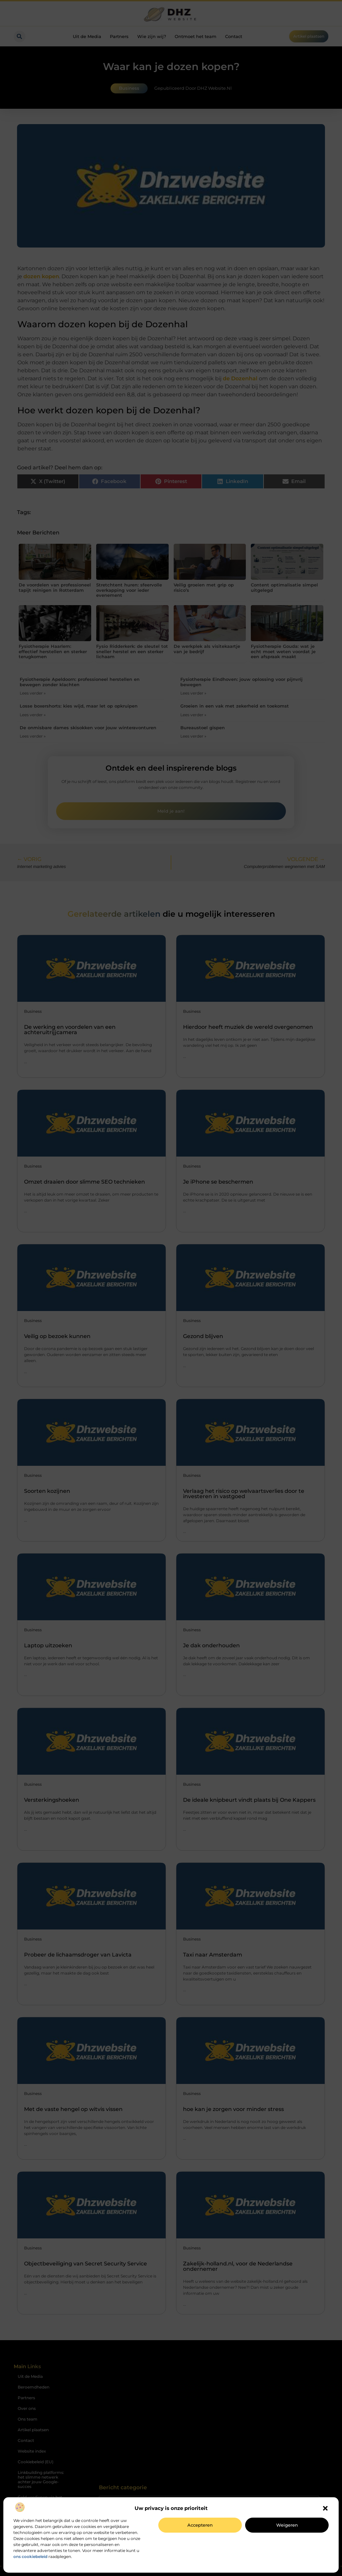 The width and height of the screenshot is (342, 2576). Describe the element at coordinates (200, 2525) in the screenshot. I see `Accepteren` at that location.